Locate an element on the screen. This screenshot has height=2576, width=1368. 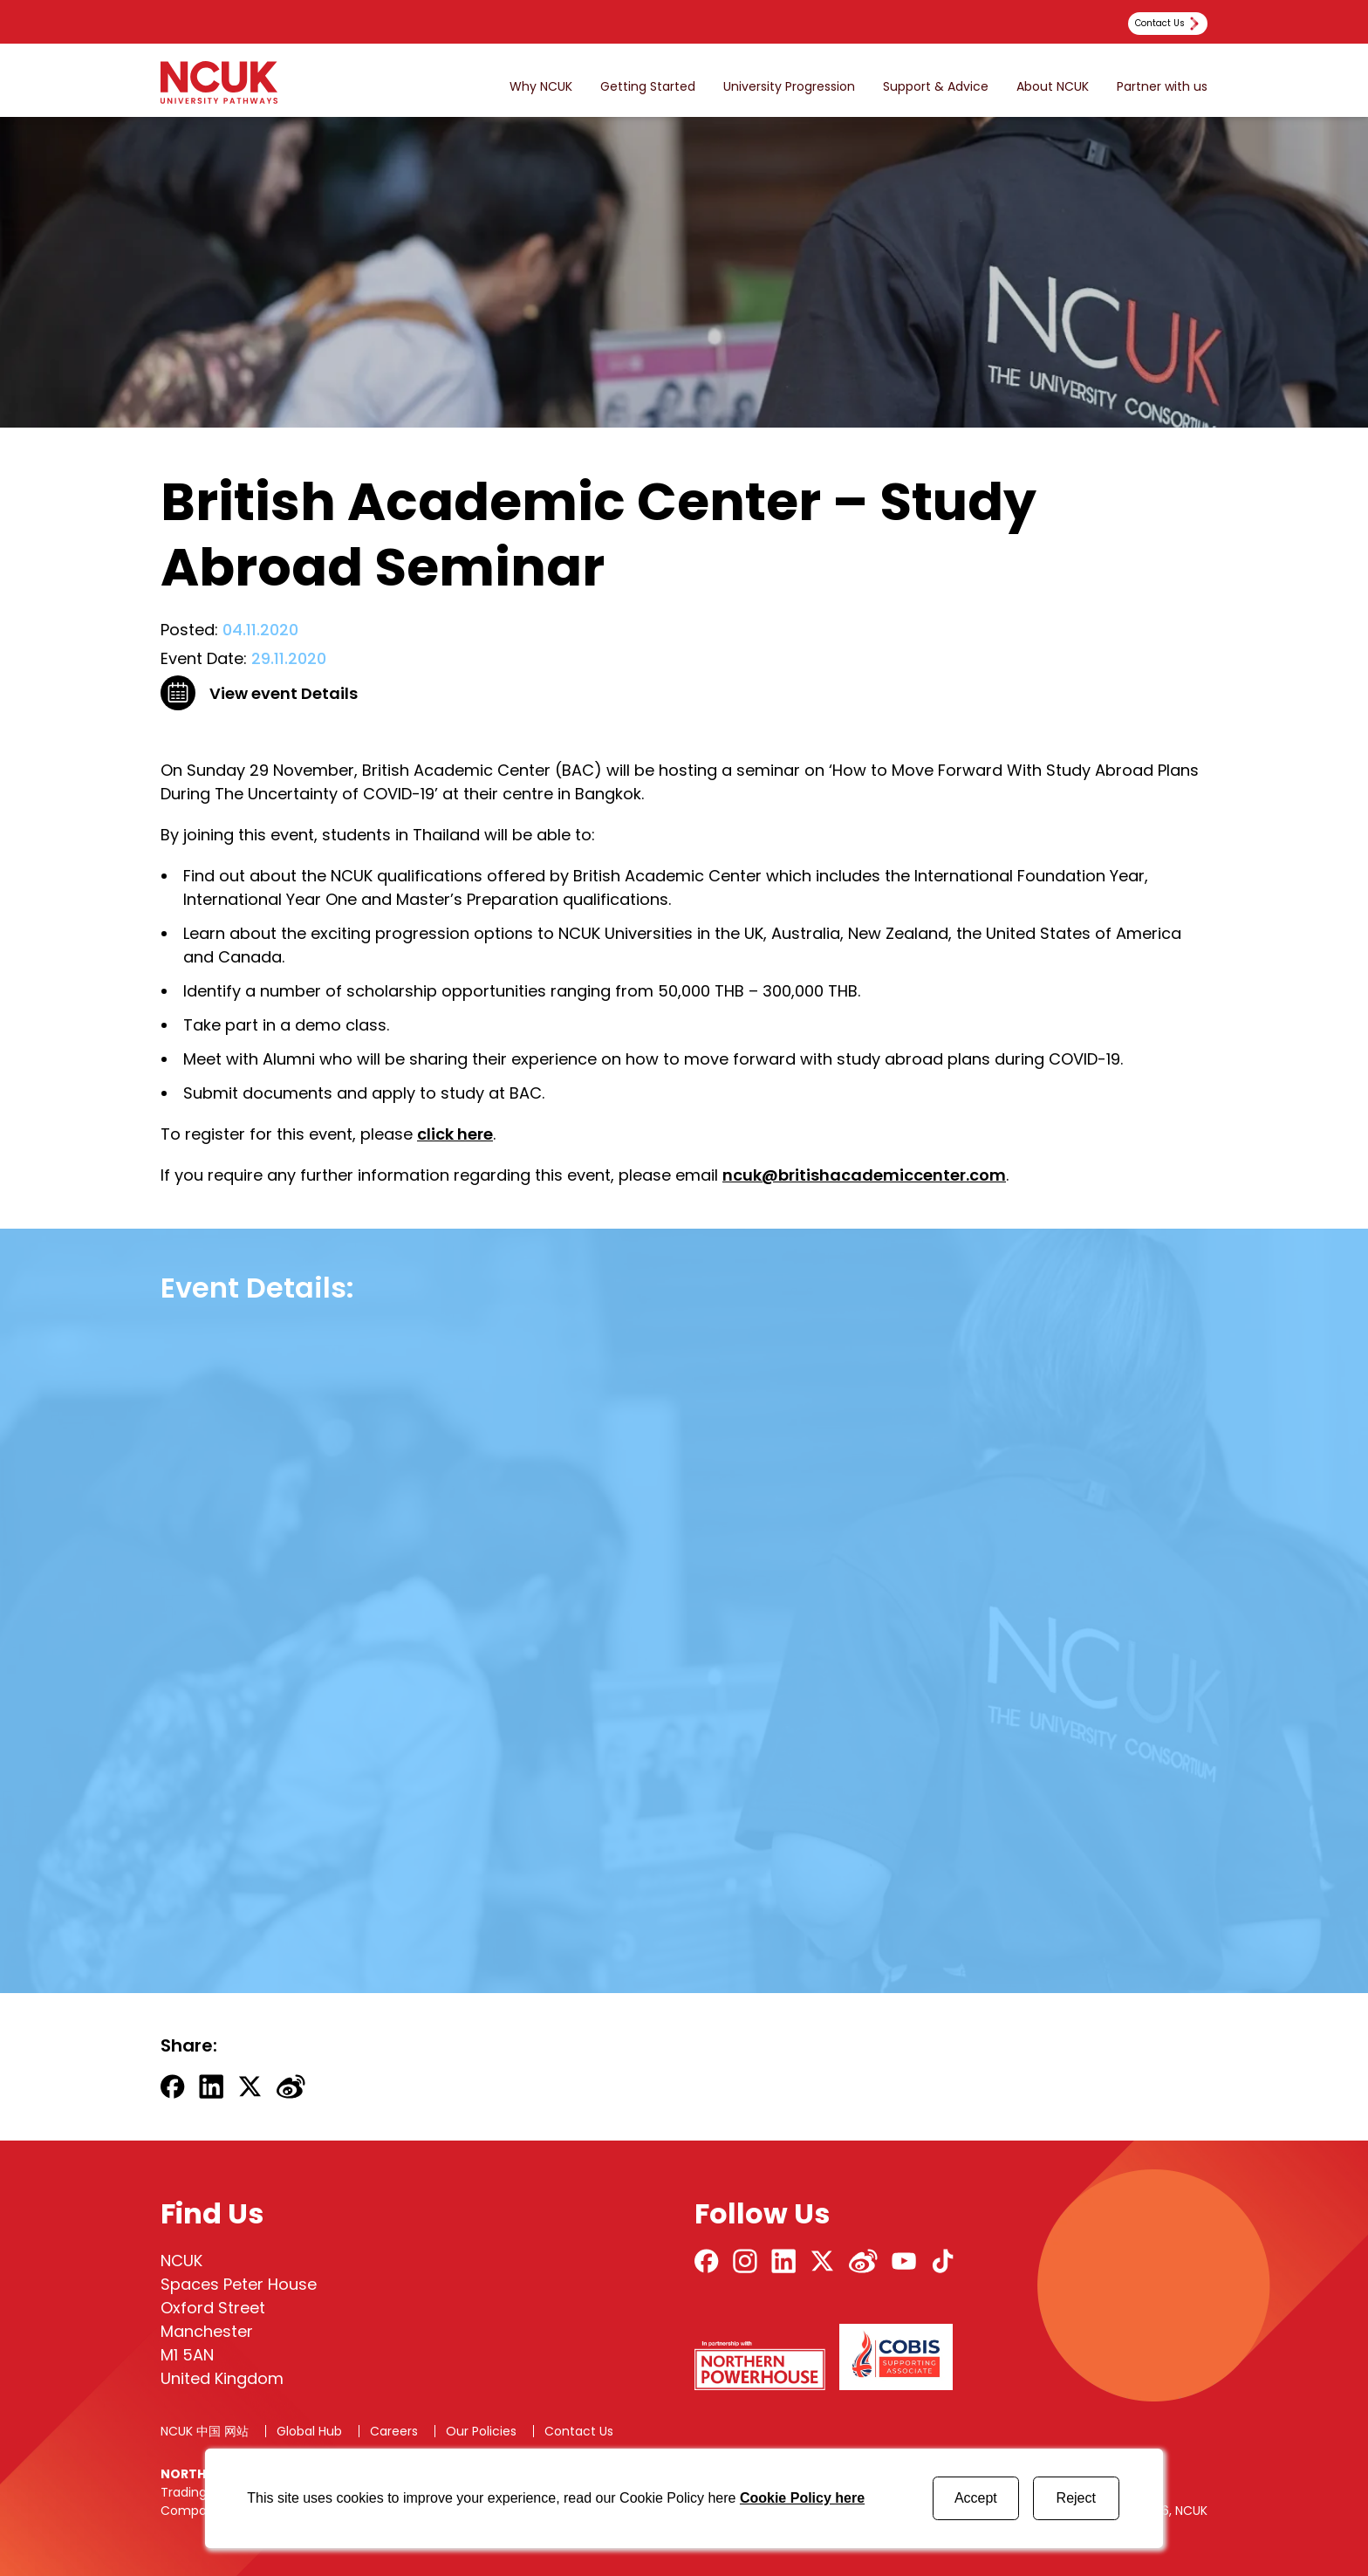
click here is located at coordinates (455, 1134).